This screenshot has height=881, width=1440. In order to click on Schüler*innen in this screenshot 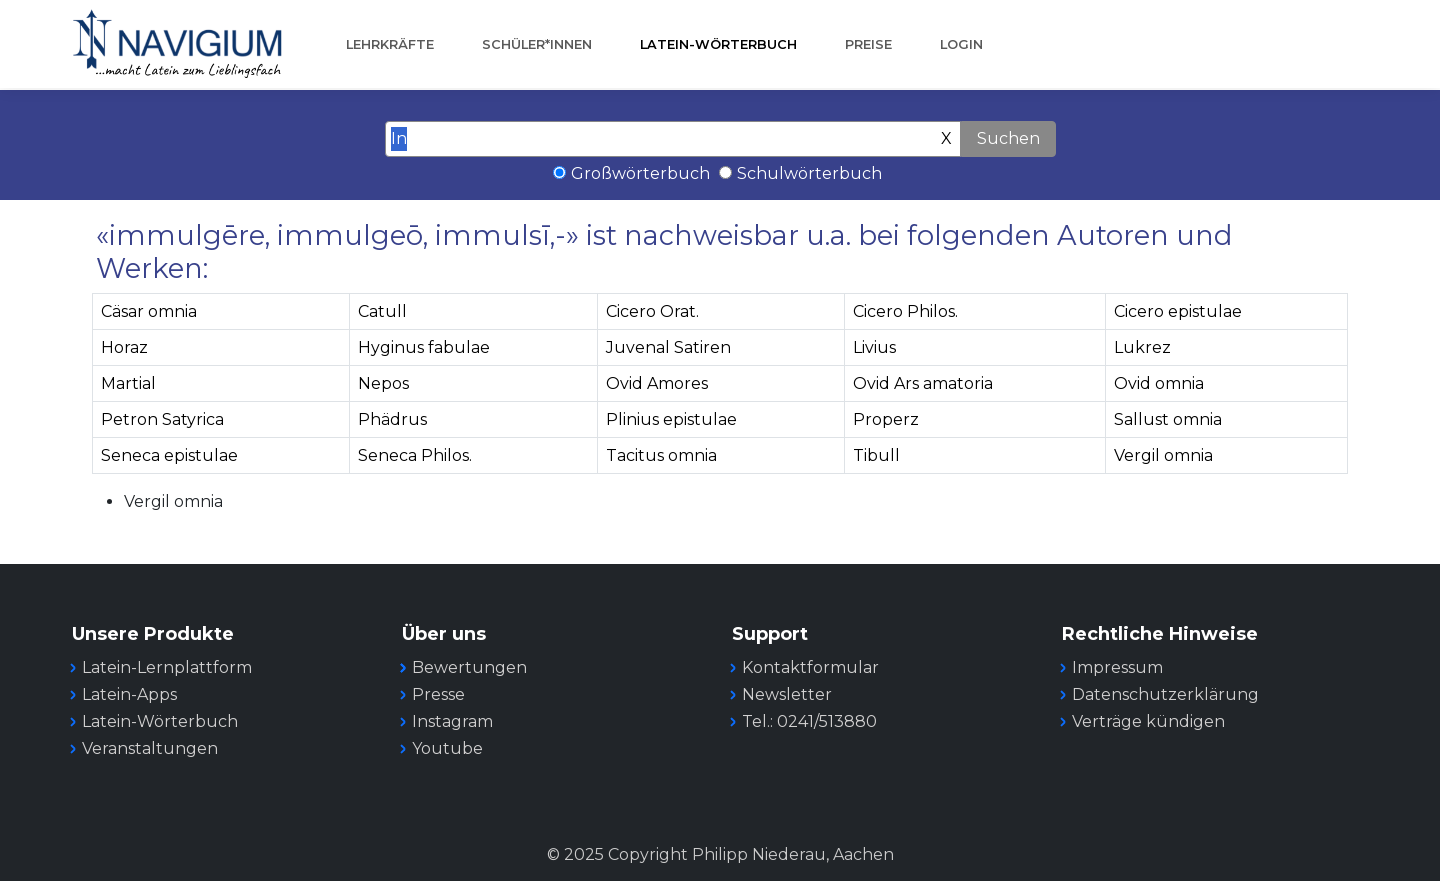, I will do `click(537, 44)`.